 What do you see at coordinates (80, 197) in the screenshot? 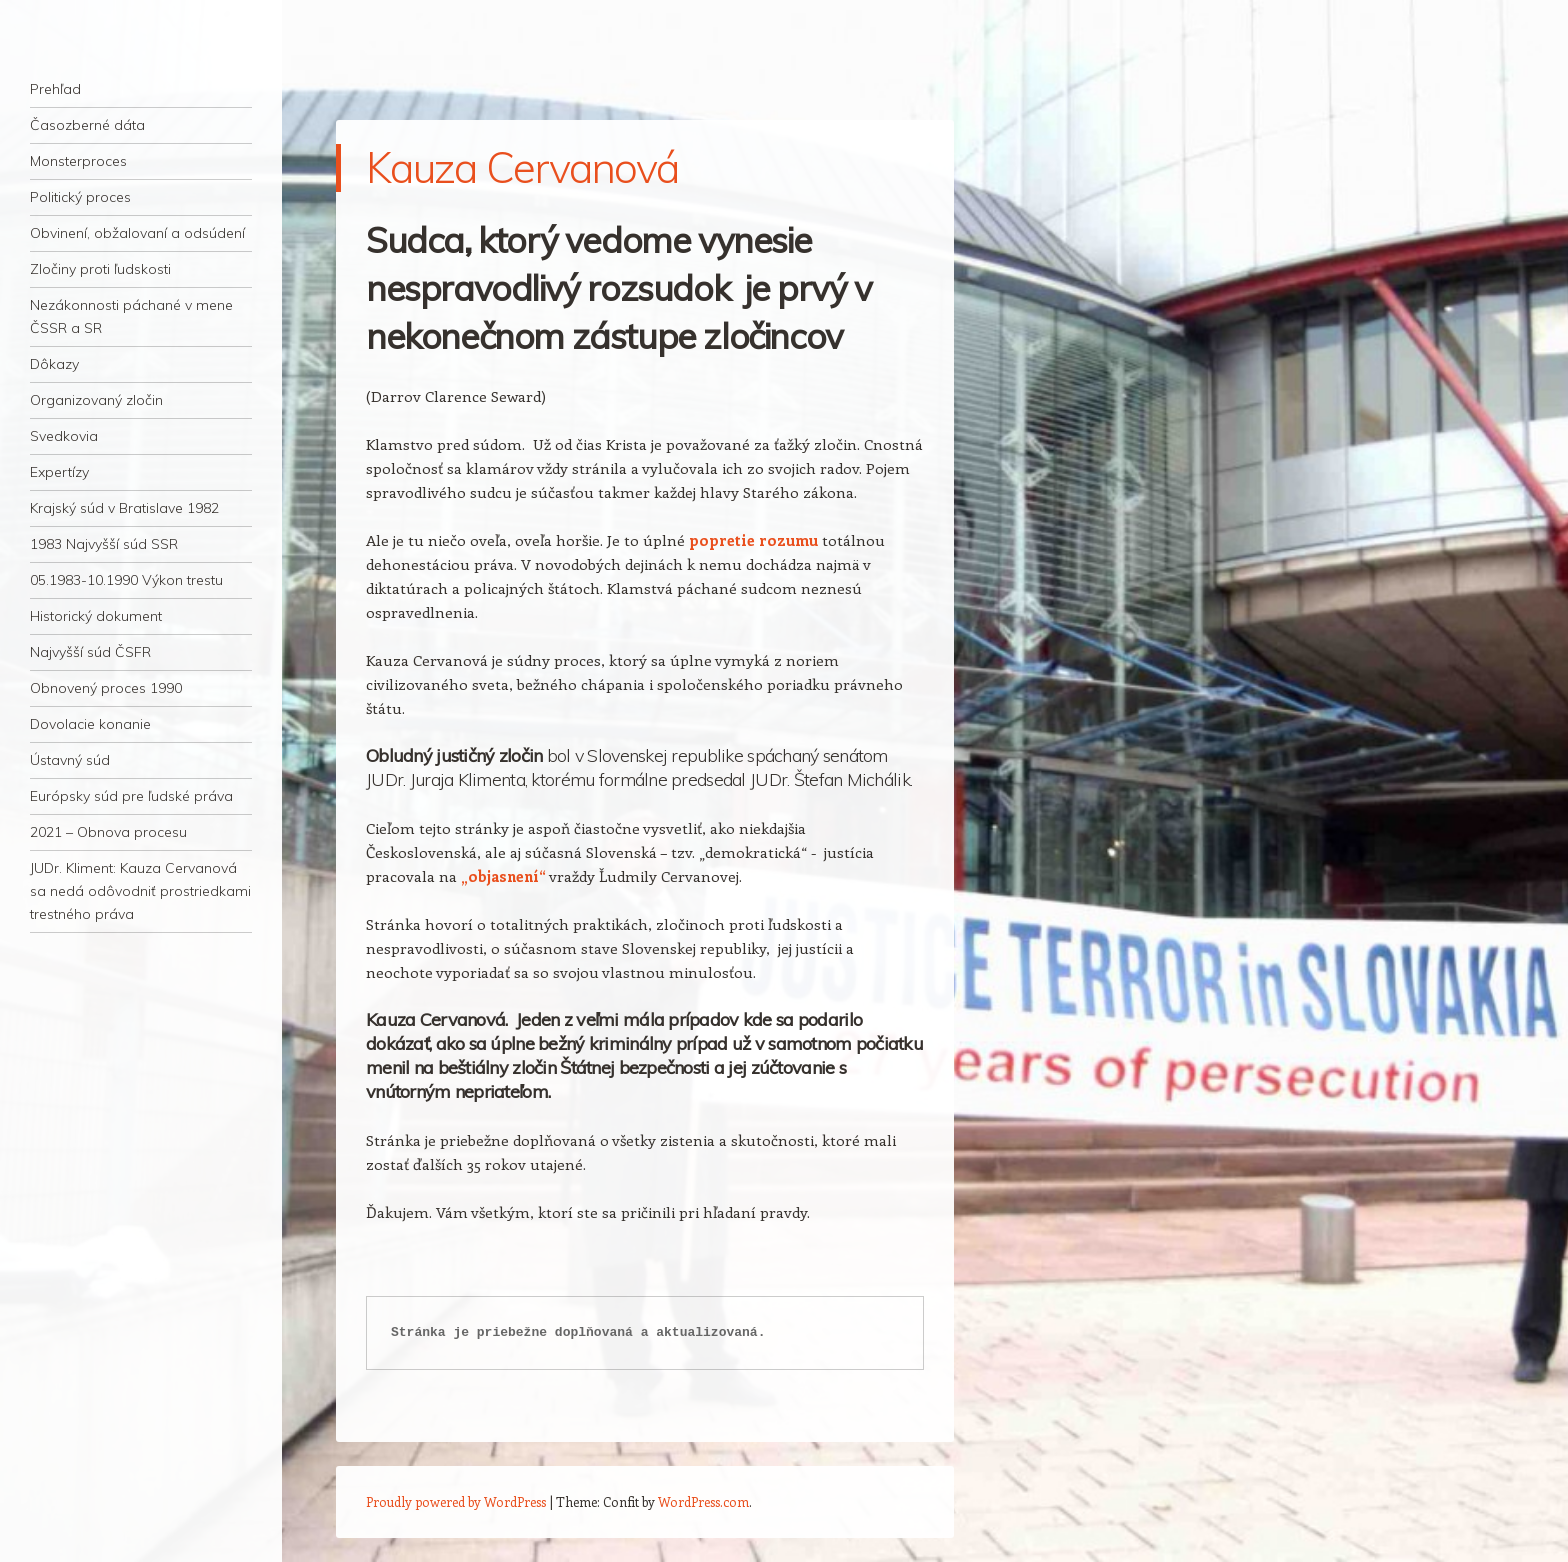
I see `Politický proces` at bounding box center [80, 197].